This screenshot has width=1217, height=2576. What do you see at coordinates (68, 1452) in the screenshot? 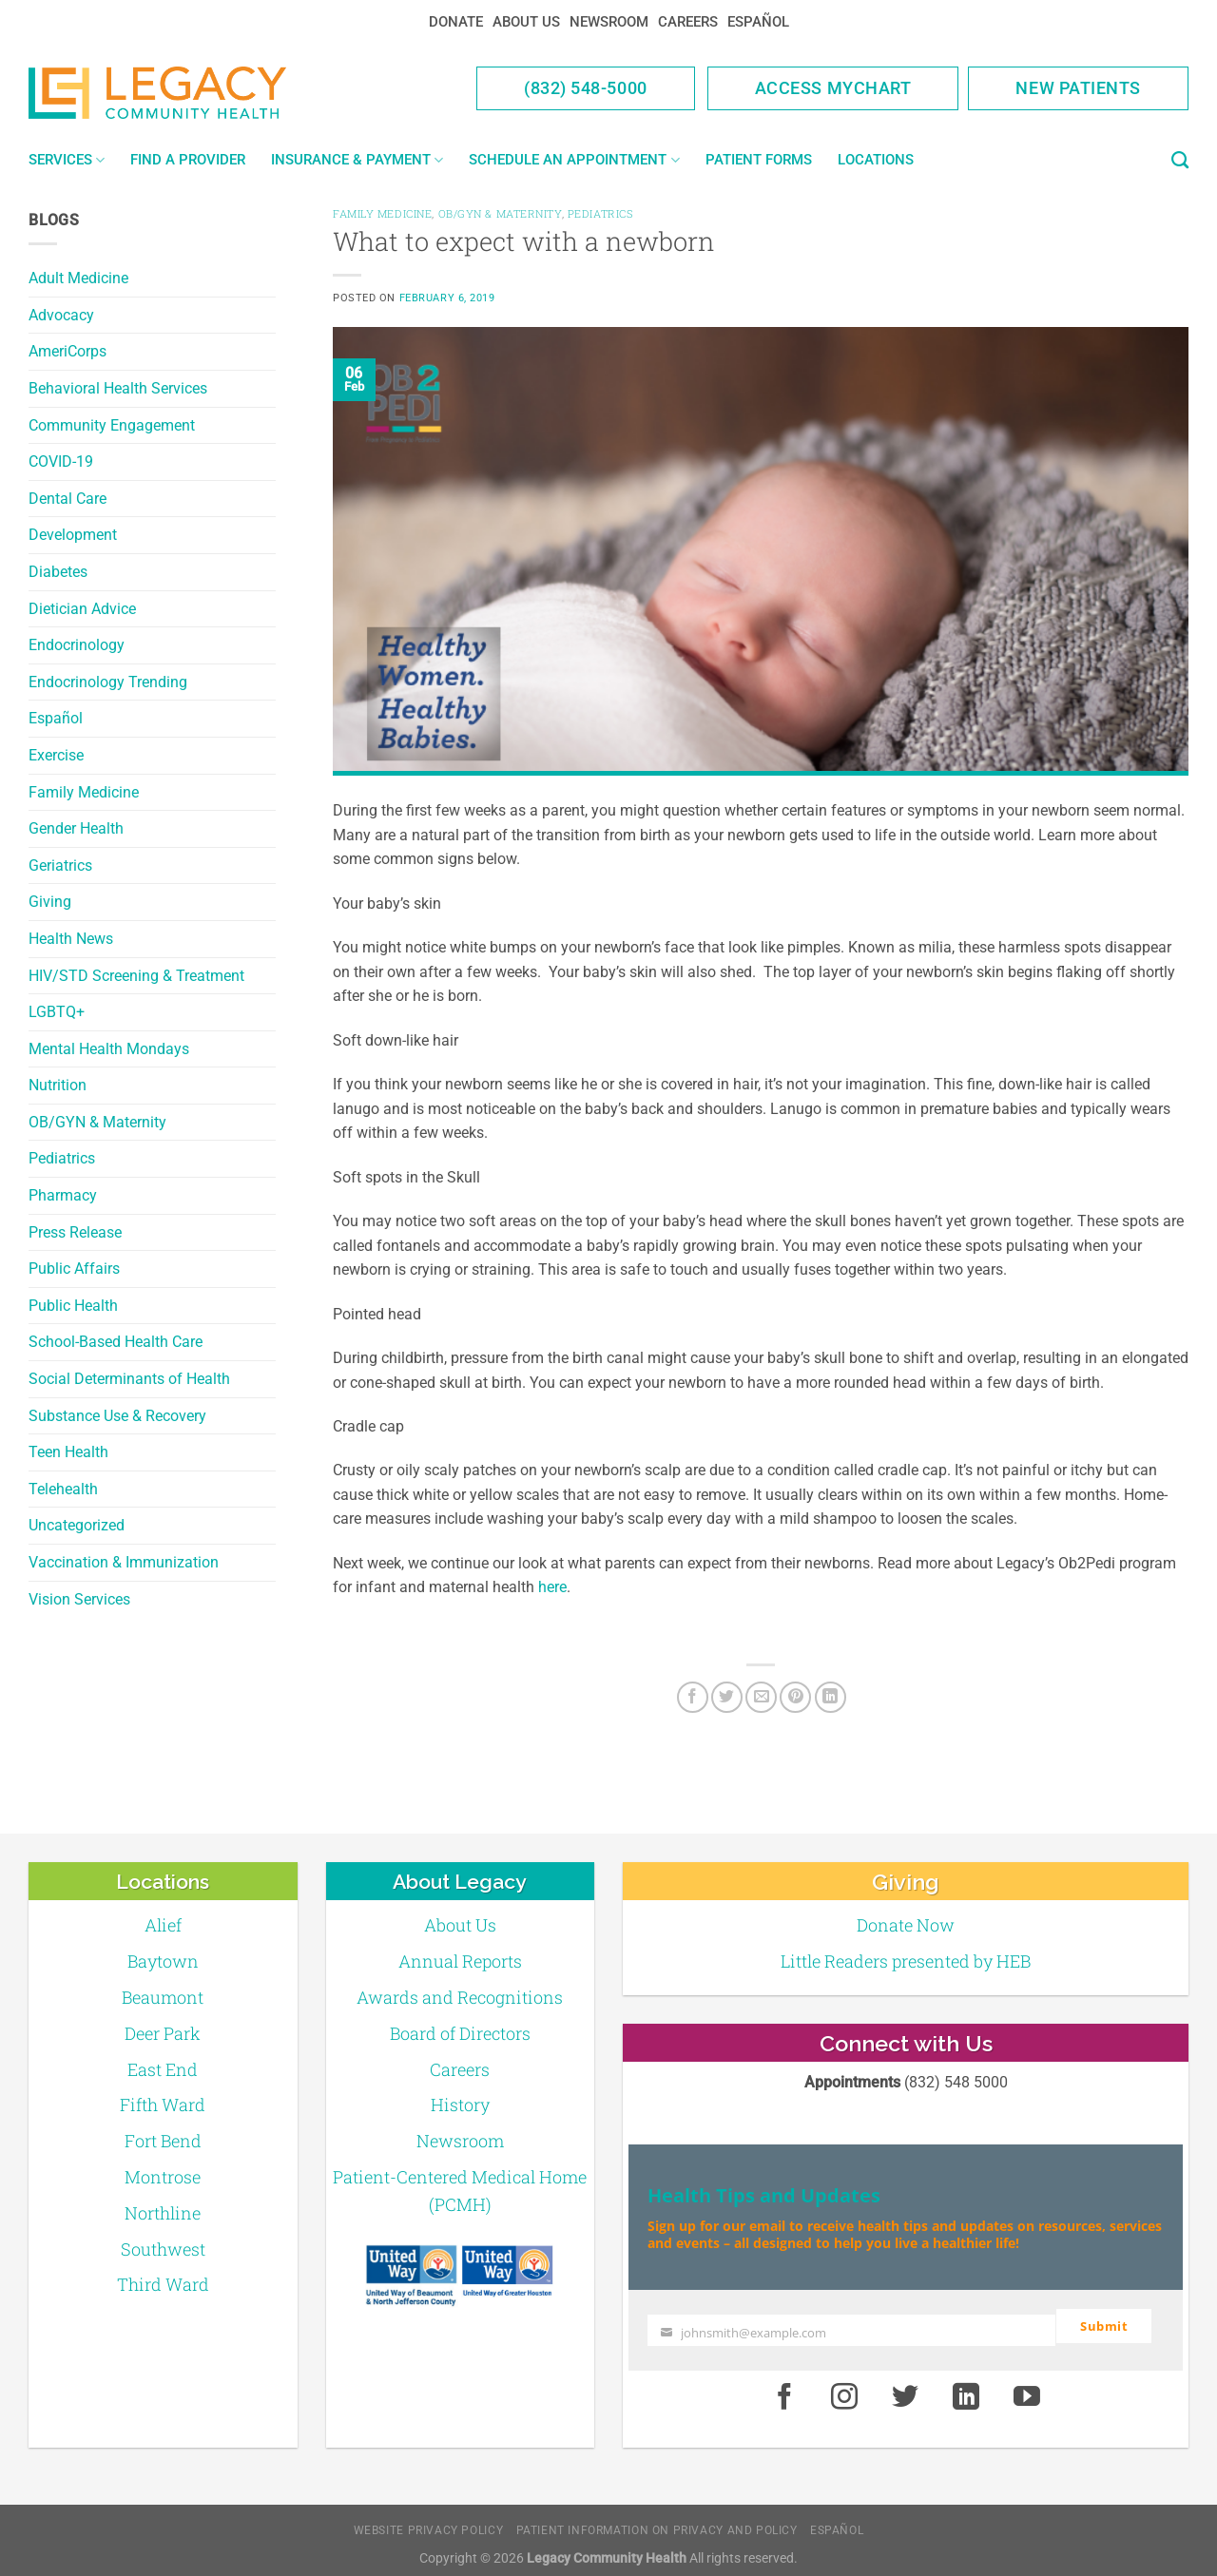
I see `Teen Health` at bounding box center [68, 1452].